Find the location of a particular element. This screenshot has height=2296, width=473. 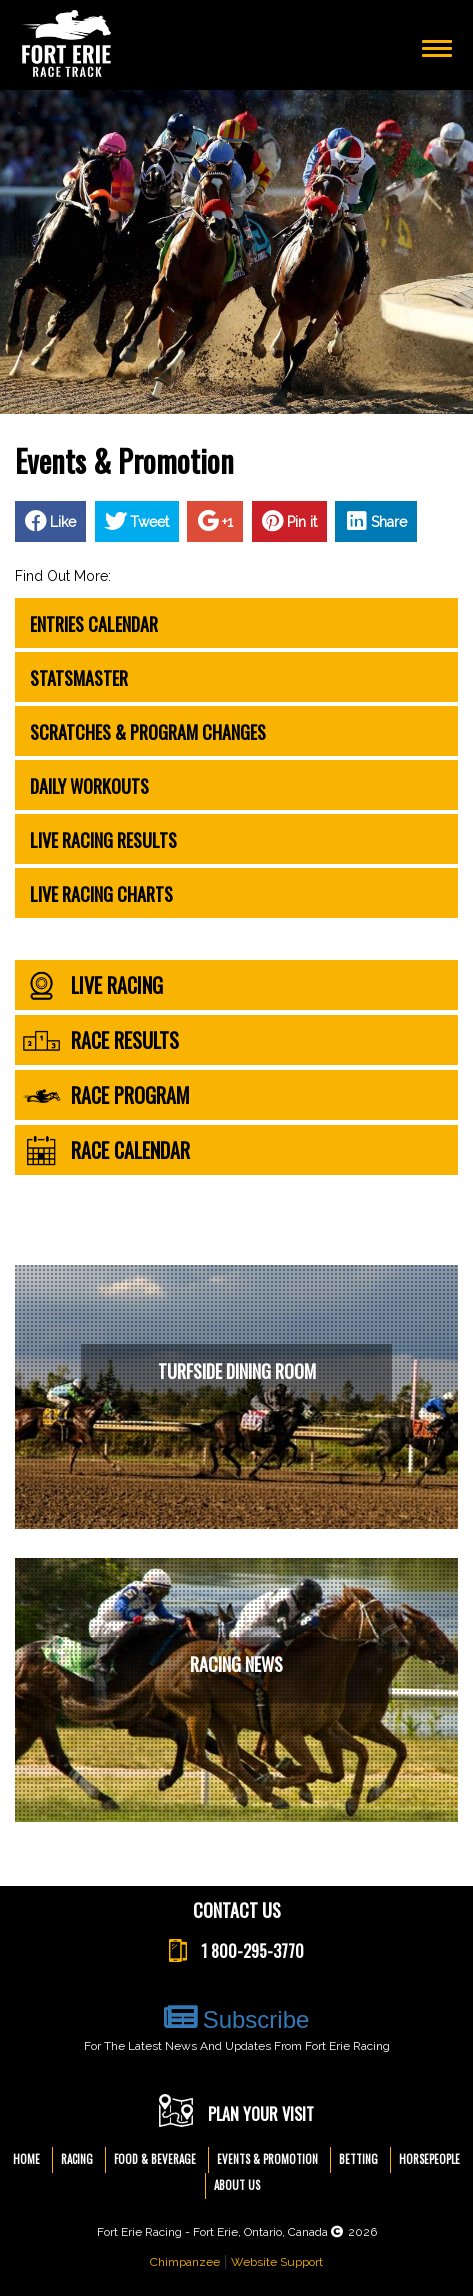

Home is located at coordinates (26, 2159).